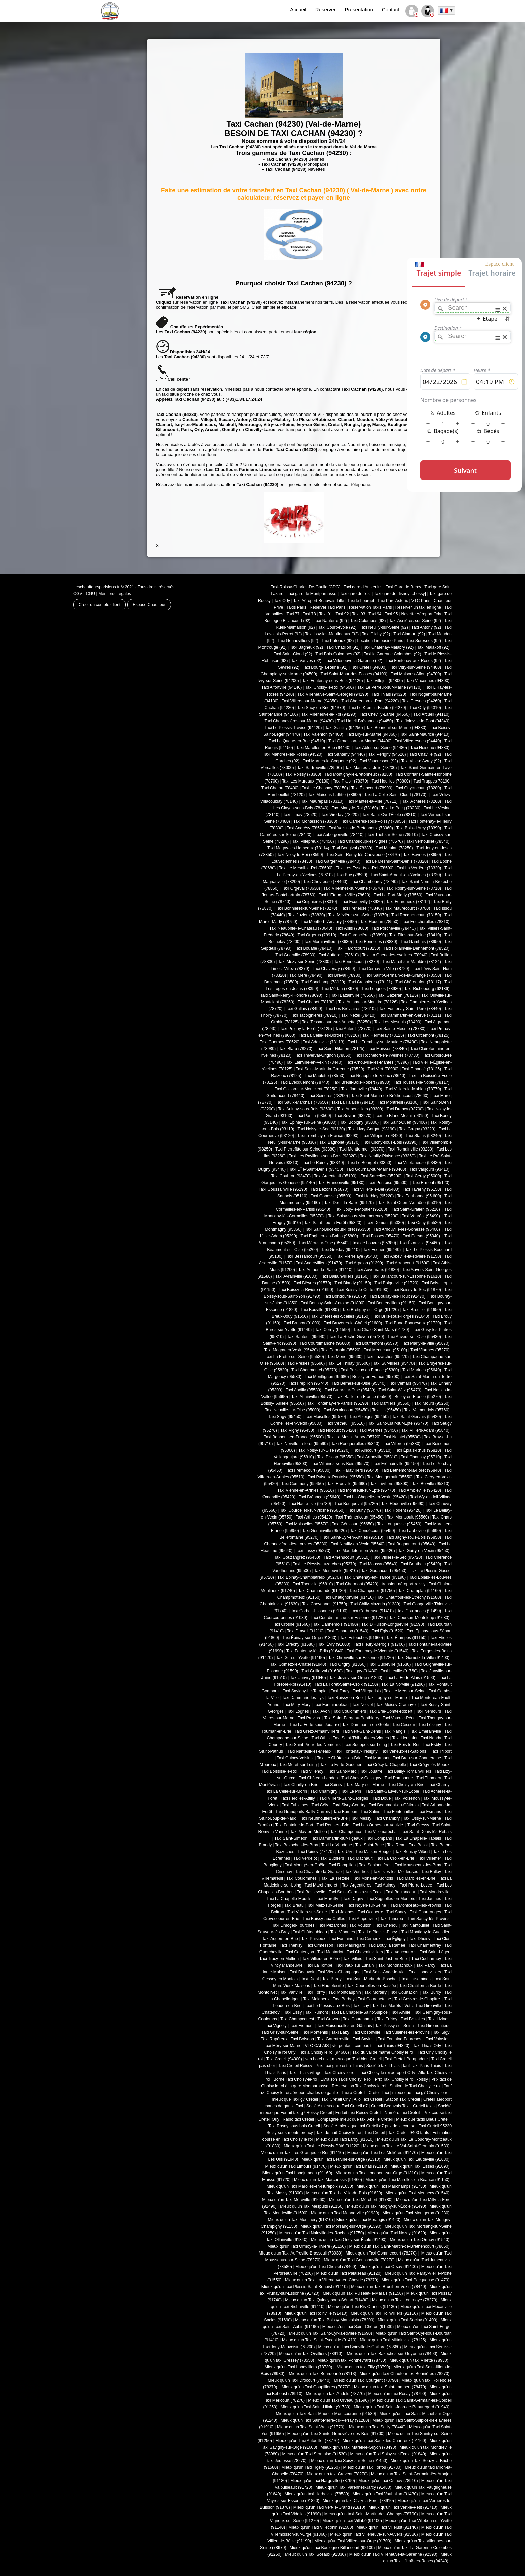 The width and height of the screenshot is (525, 2576). I want to click on Taxi La Forêt-Sainte-Croix (91150), so click(346, 1684).